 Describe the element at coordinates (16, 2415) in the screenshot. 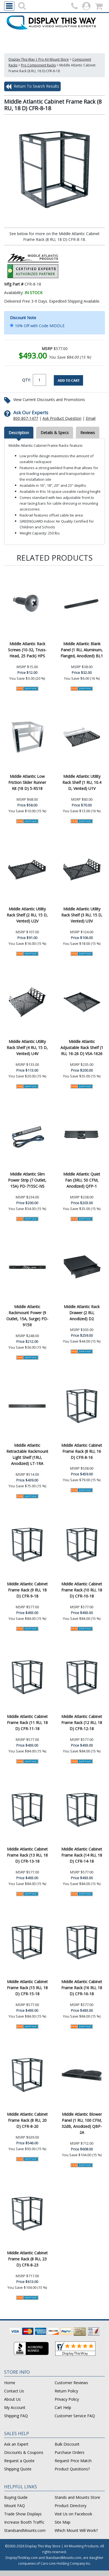

I see `Shipping FAQ` at that location.